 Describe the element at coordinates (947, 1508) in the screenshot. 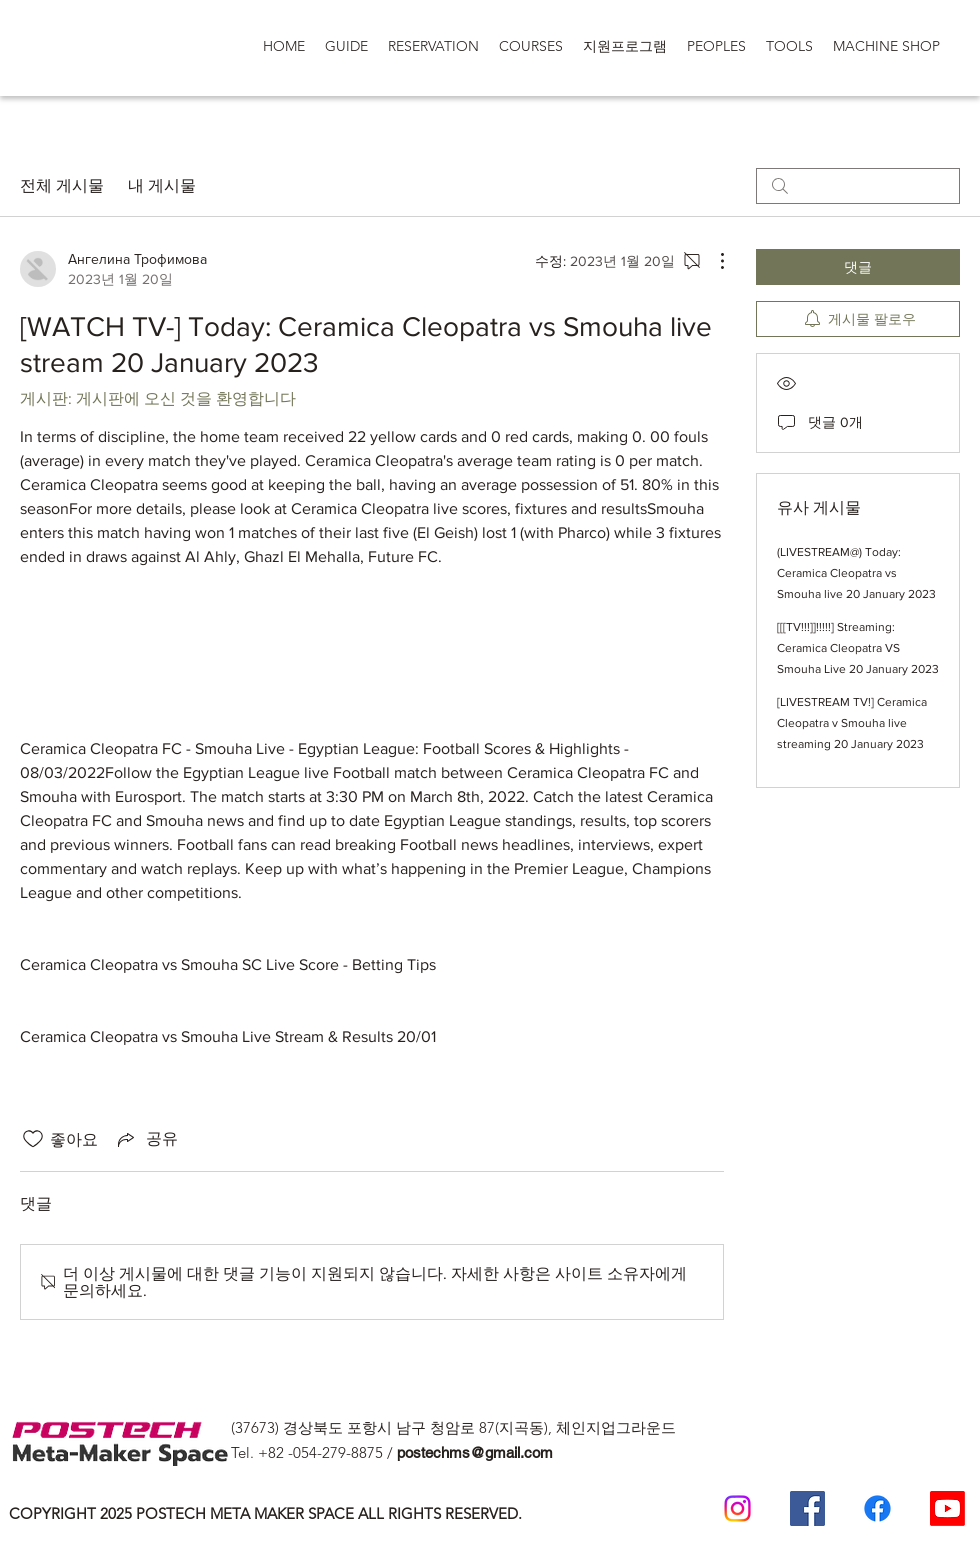

I see `[Postech Meta makerSpace 유튜브]` at that location.